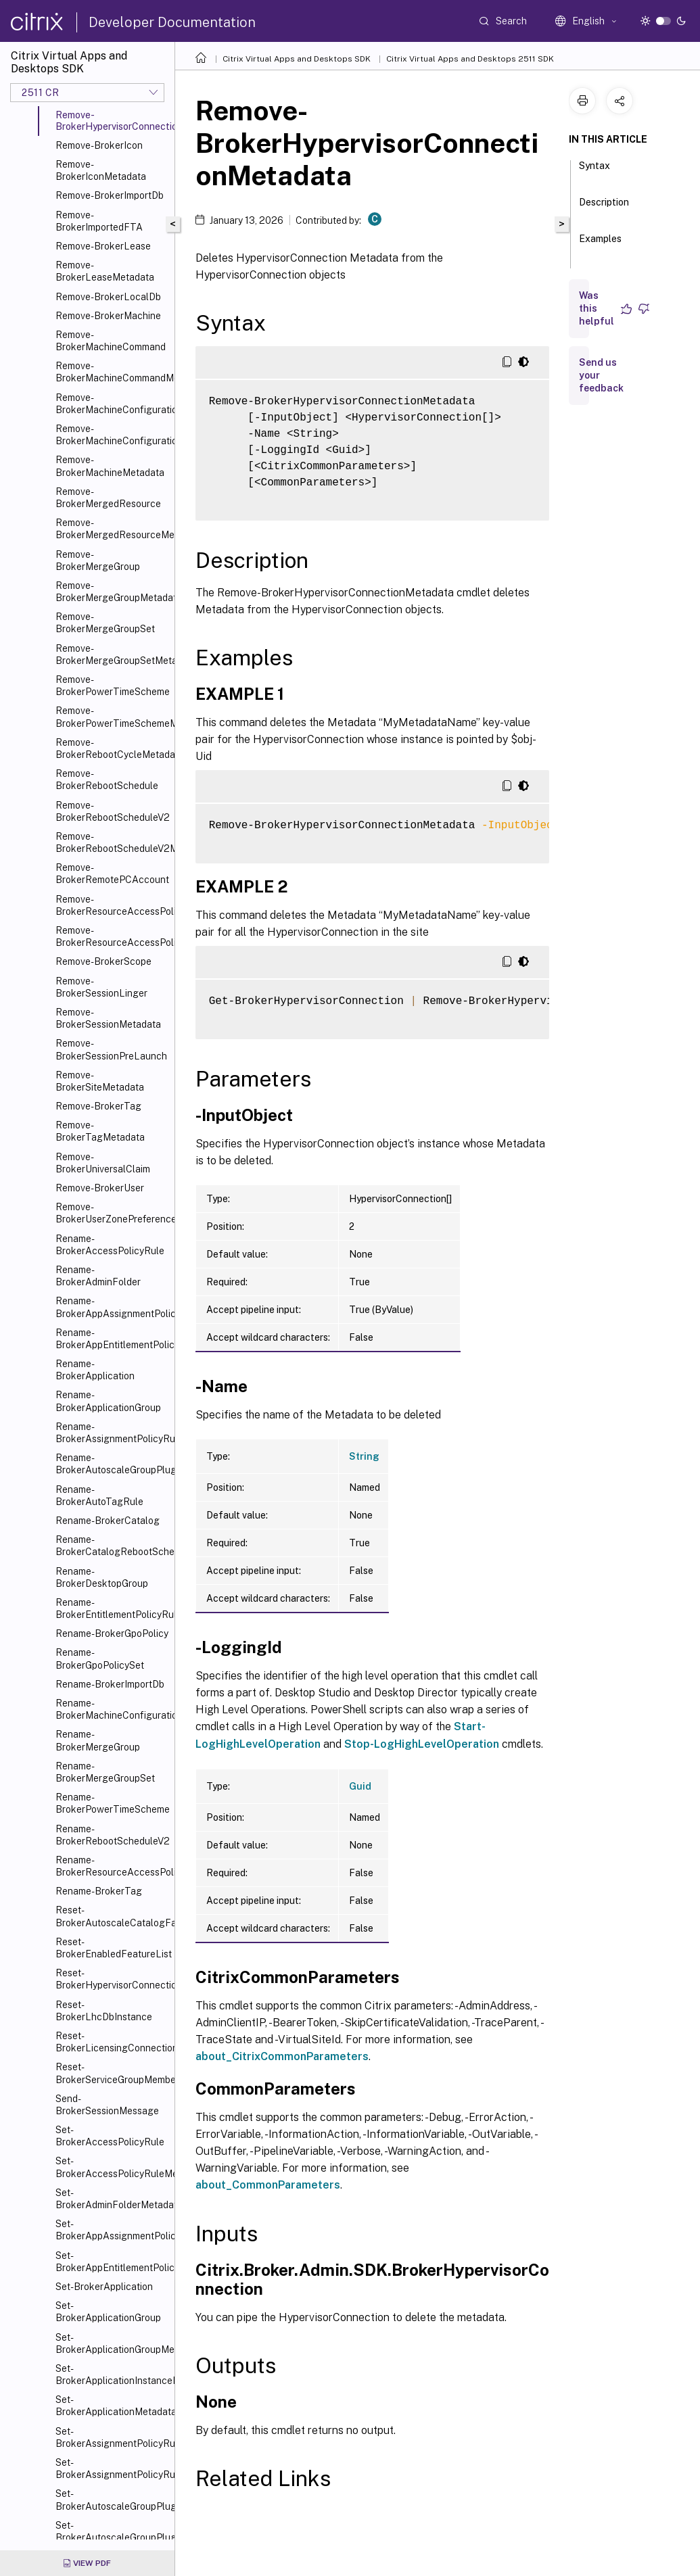 The height and width of the screenshot is (2576, 700). Describe the element at coordinates (112, 811) in the screenshot. I see `Remove-BrokerRebootScheduleV2` at that location.